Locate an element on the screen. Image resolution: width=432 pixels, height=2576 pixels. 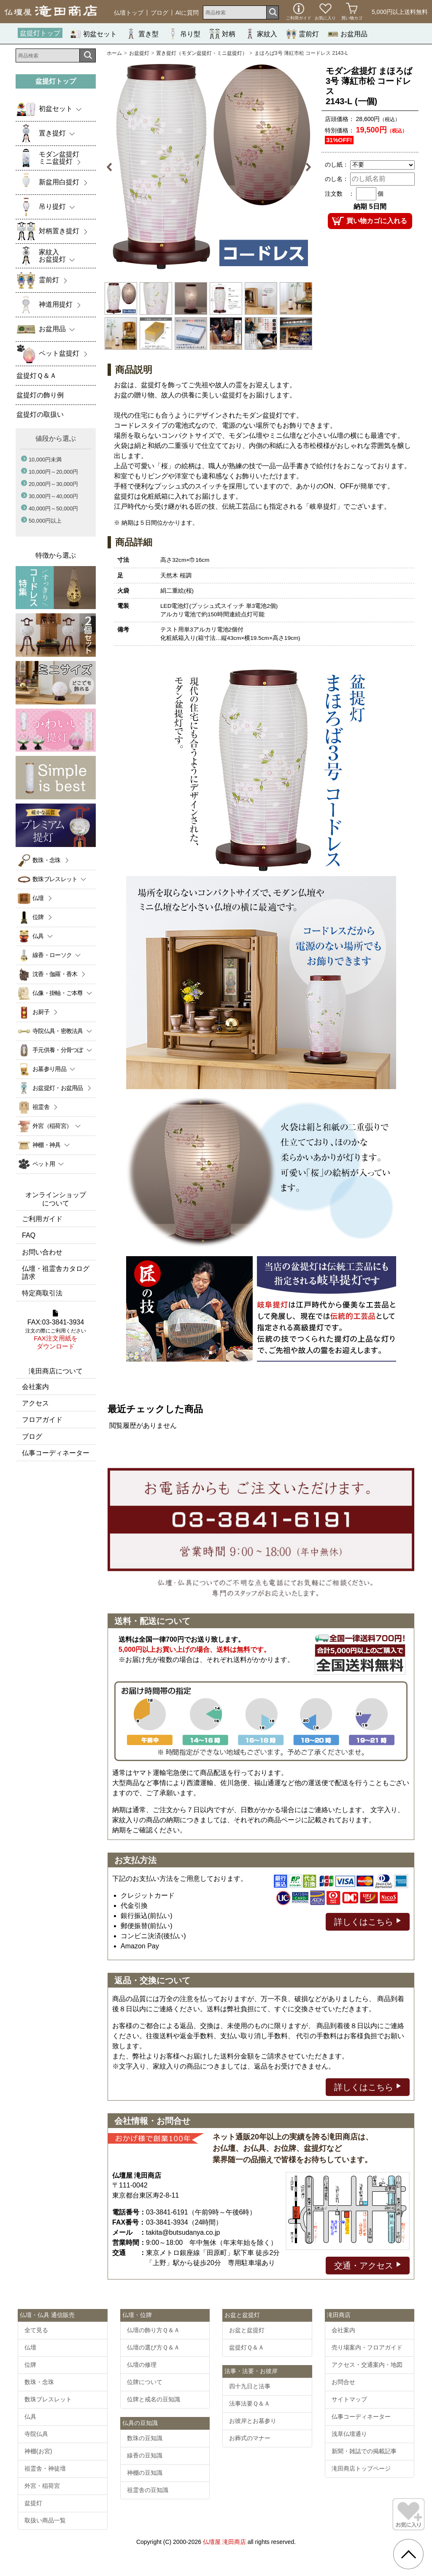
お問い合わせ is located at coordinates (42, 1252).